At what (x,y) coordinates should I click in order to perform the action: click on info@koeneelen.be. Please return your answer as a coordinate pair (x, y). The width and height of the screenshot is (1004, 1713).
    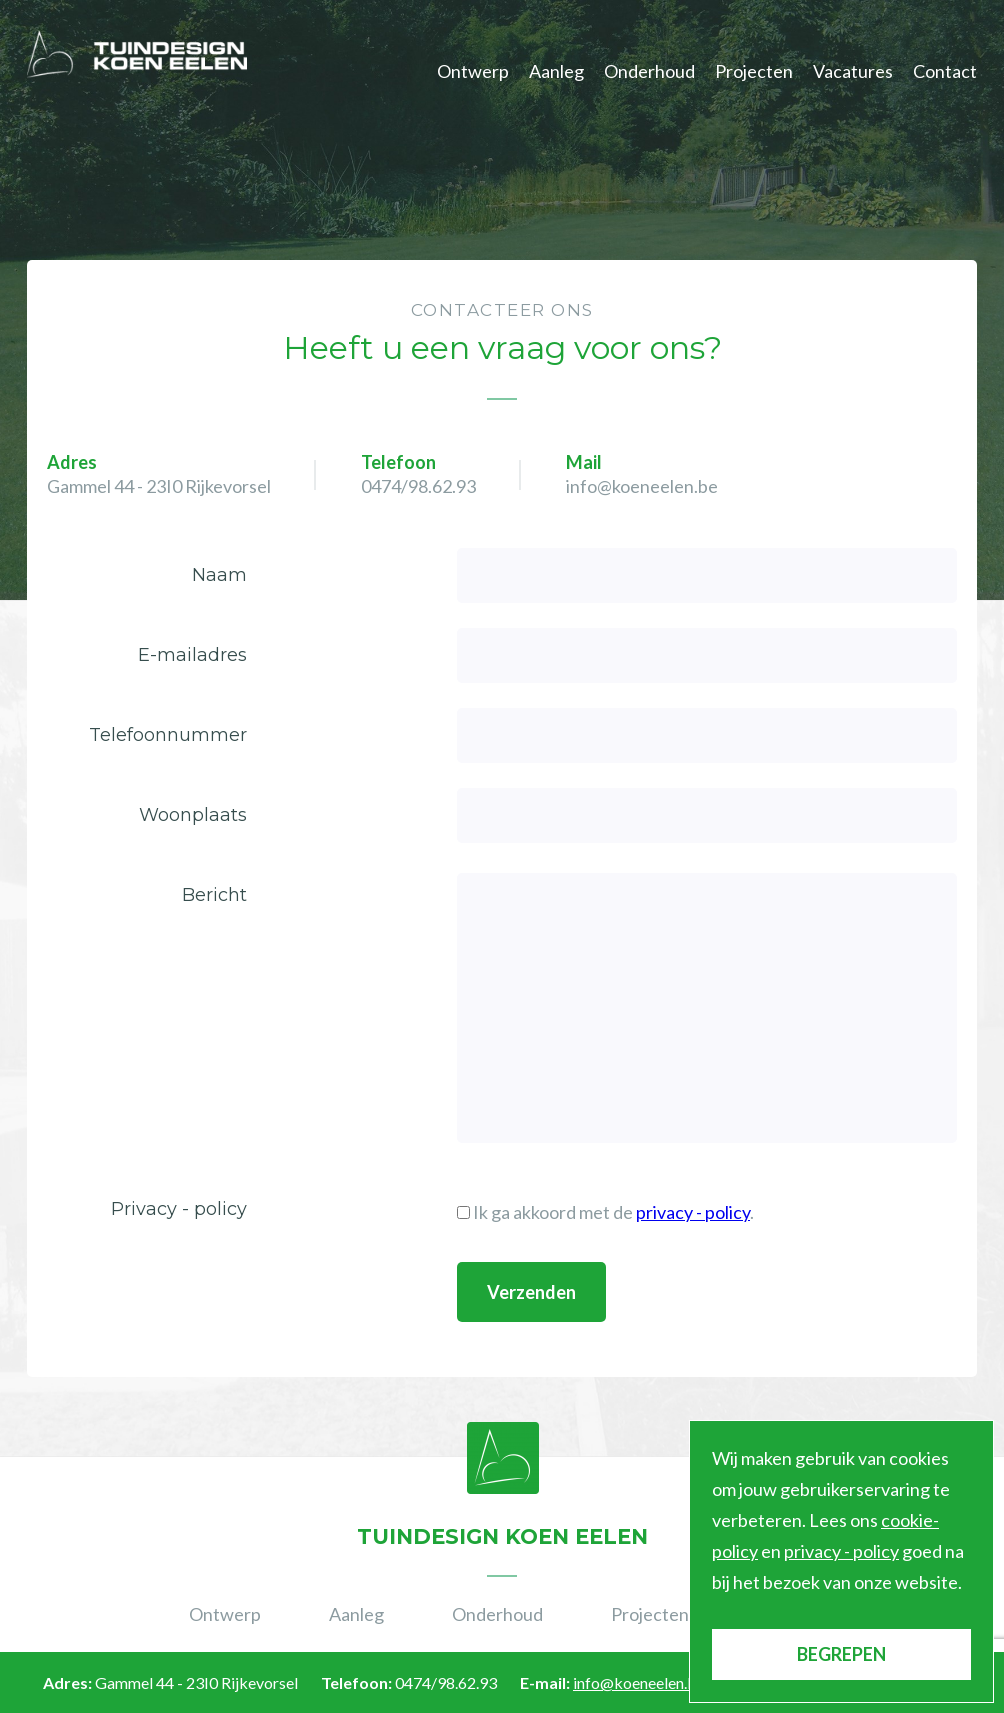
    Looking at the image, I should click on (642, 486).